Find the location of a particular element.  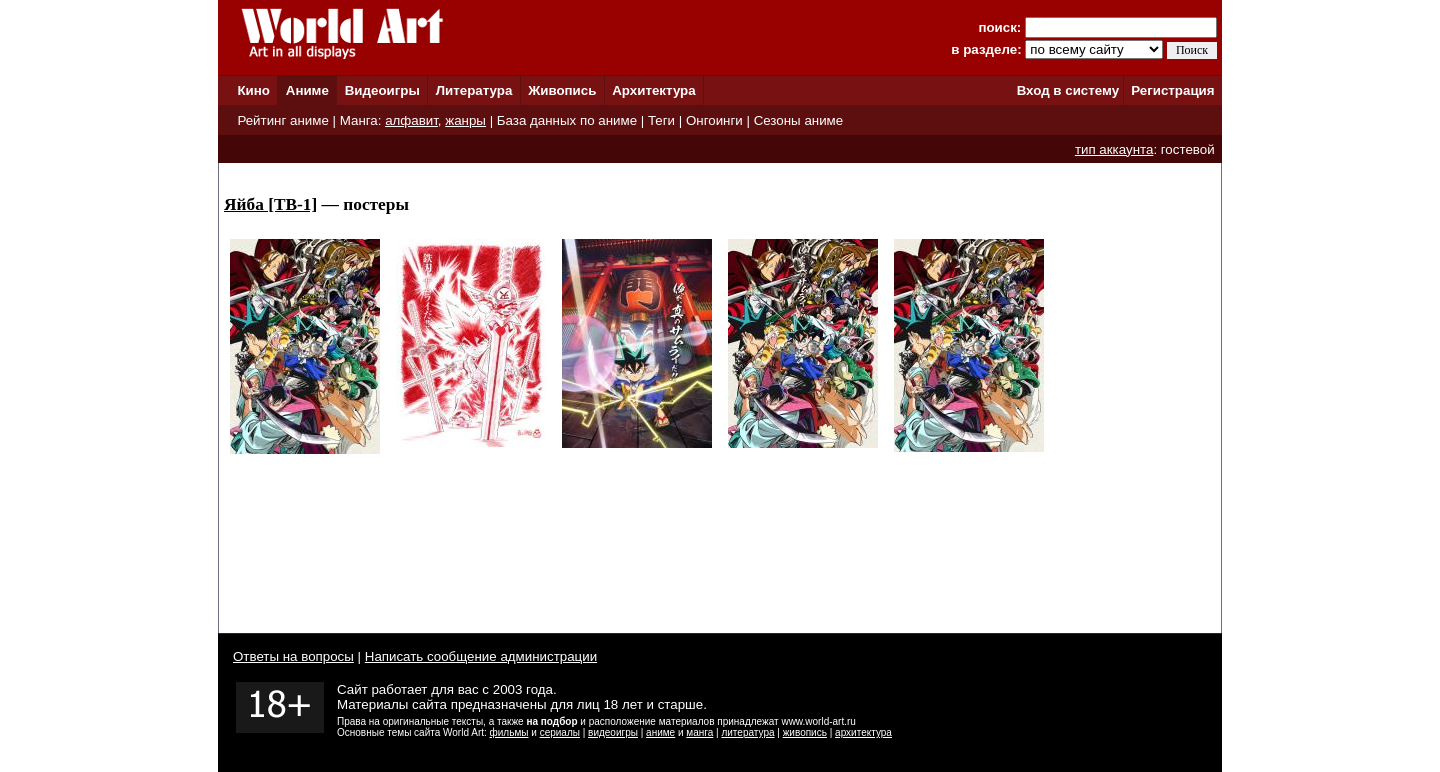

фильмы is located at coordinates (509, 732).